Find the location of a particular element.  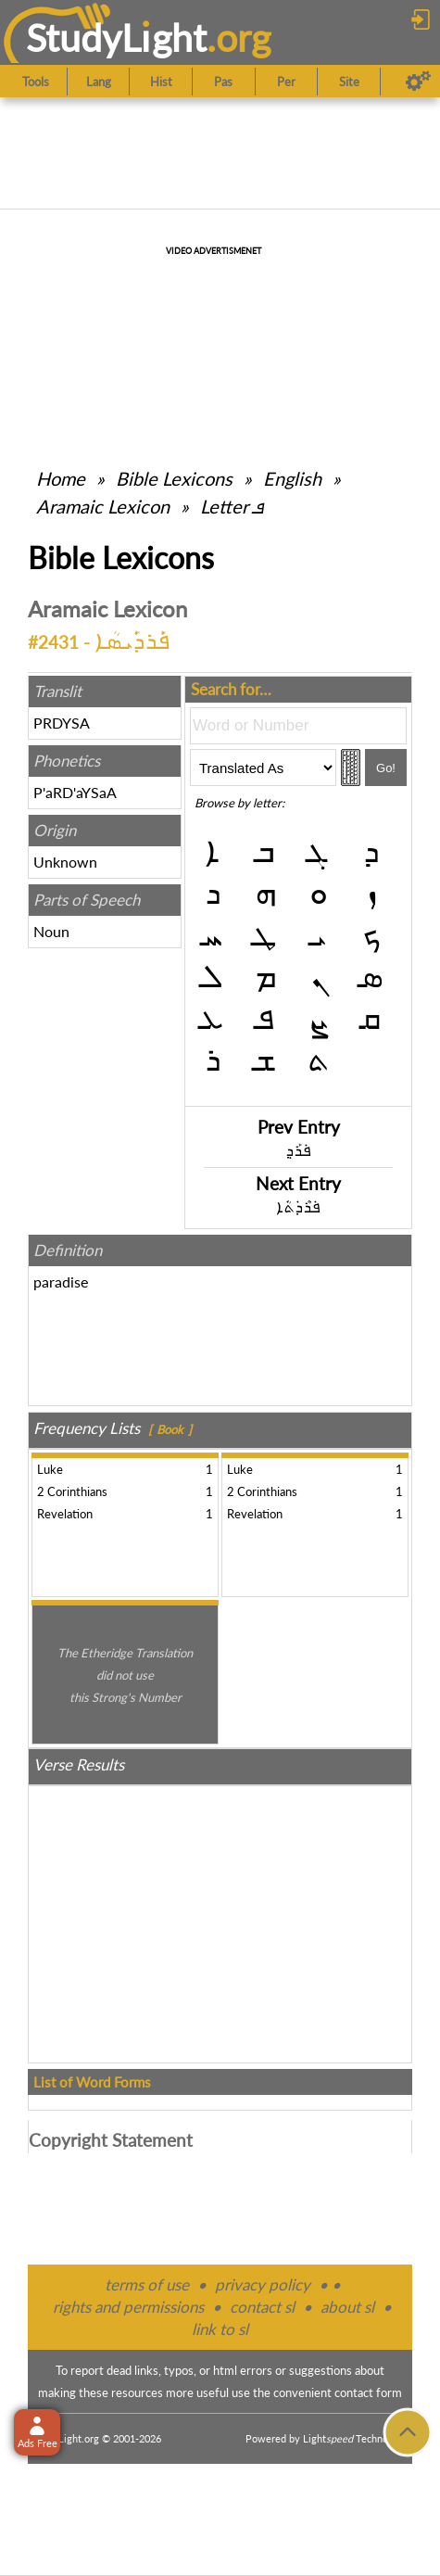

[Preferences] is located at coordinates (418, 81).